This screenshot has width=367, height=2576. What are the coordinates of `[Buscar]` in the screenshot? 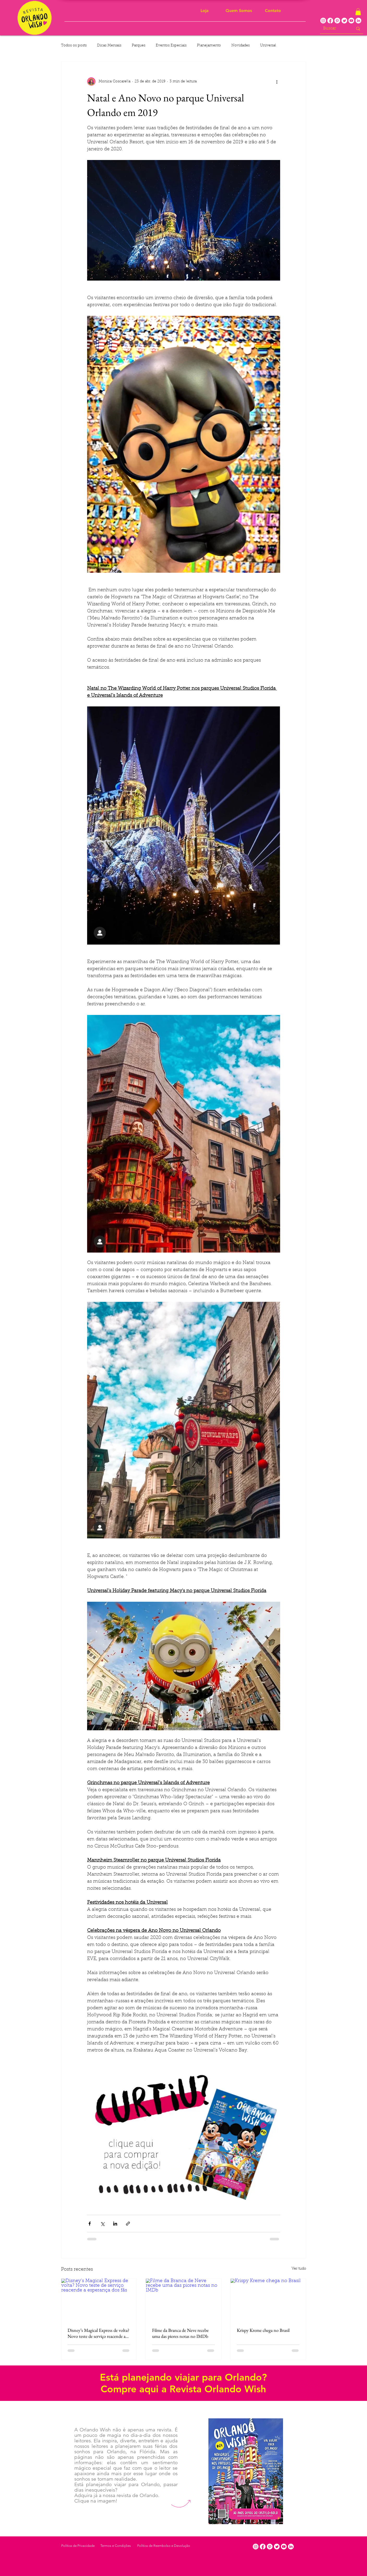 It's located at (334, 28).